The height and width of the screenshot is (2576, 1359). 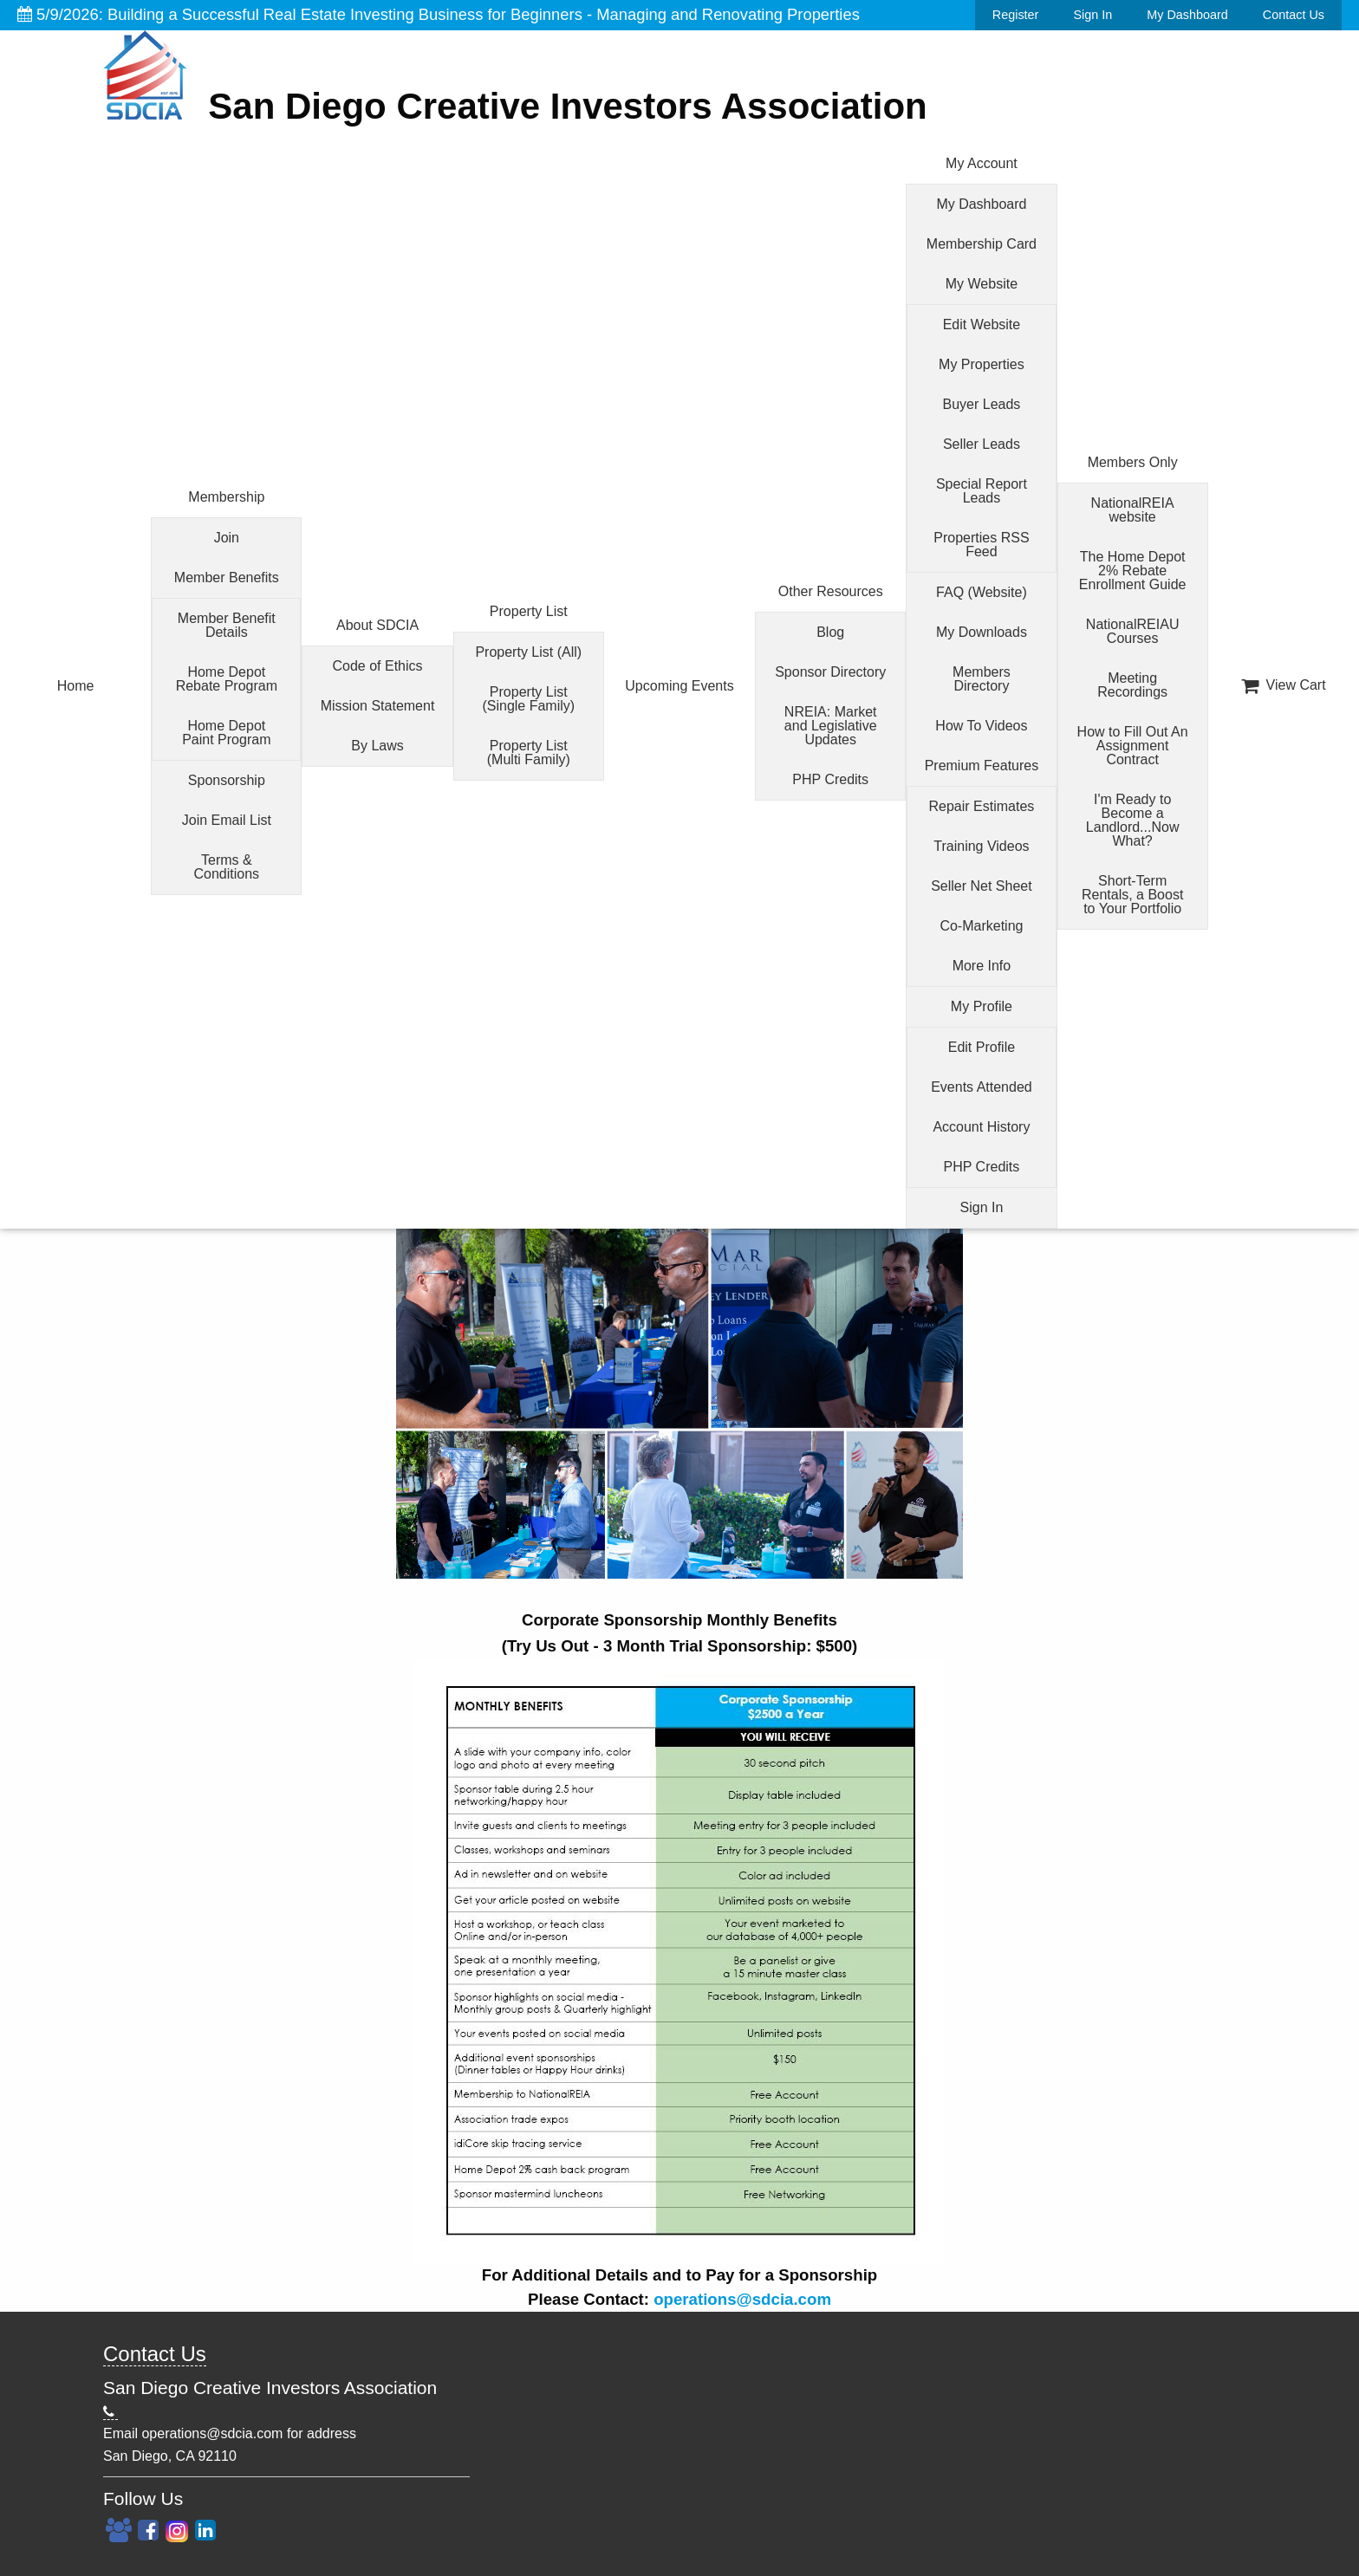 I want to click on Training Videos, so click(x=981, y=846).